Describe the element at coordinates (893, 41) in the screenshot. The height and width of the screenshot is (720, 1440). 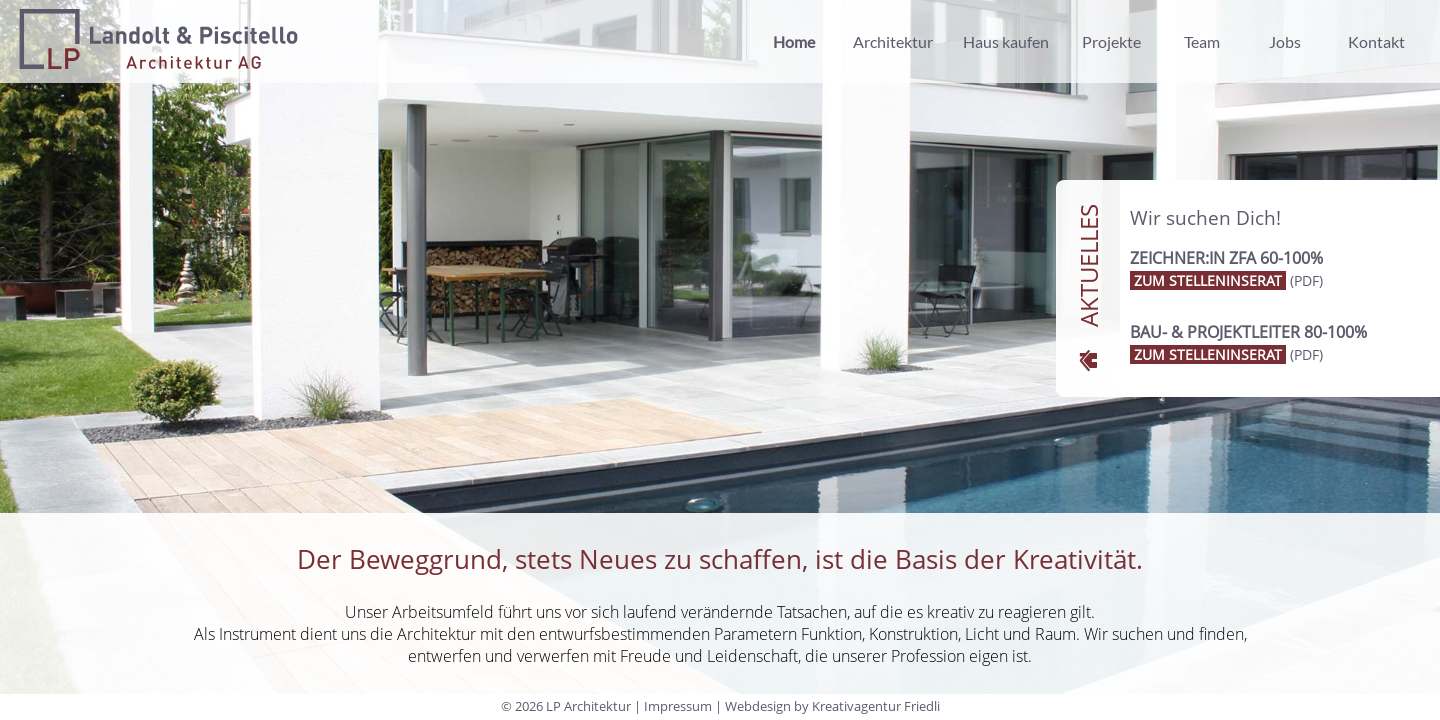
I see `Architektur` at that location.